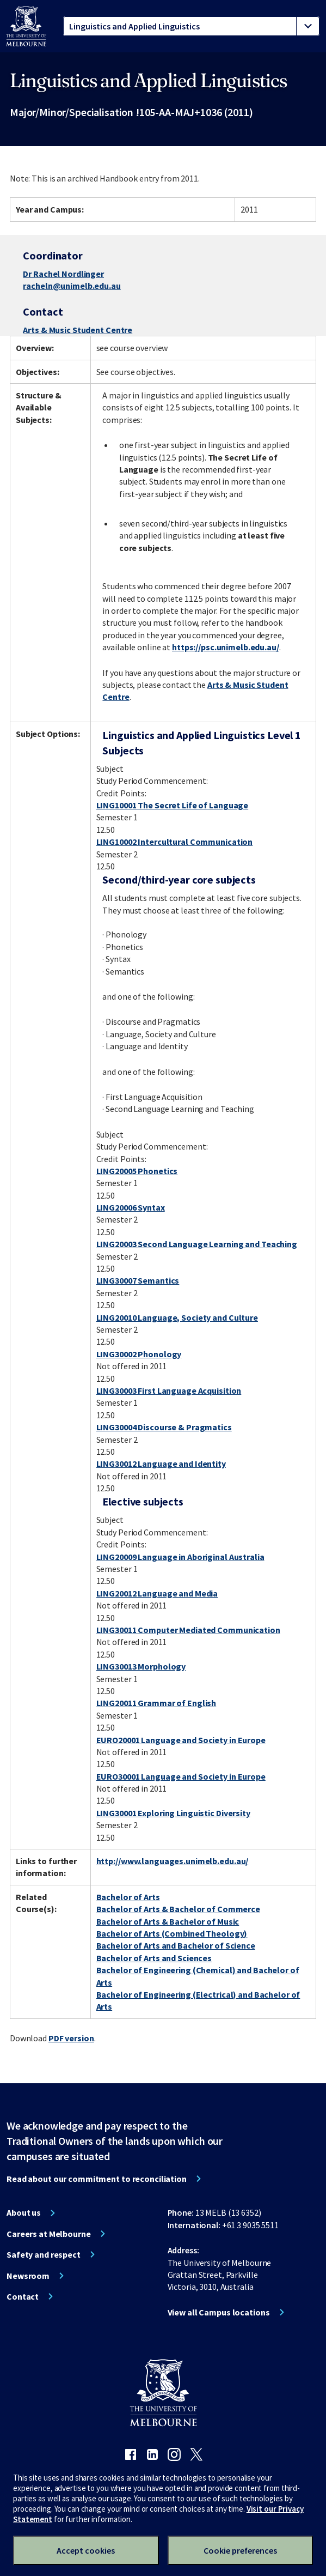  Describe the element at coordinates (156, 1702) in the screenshot. I see `LING20011 Grammar of English` at that location.